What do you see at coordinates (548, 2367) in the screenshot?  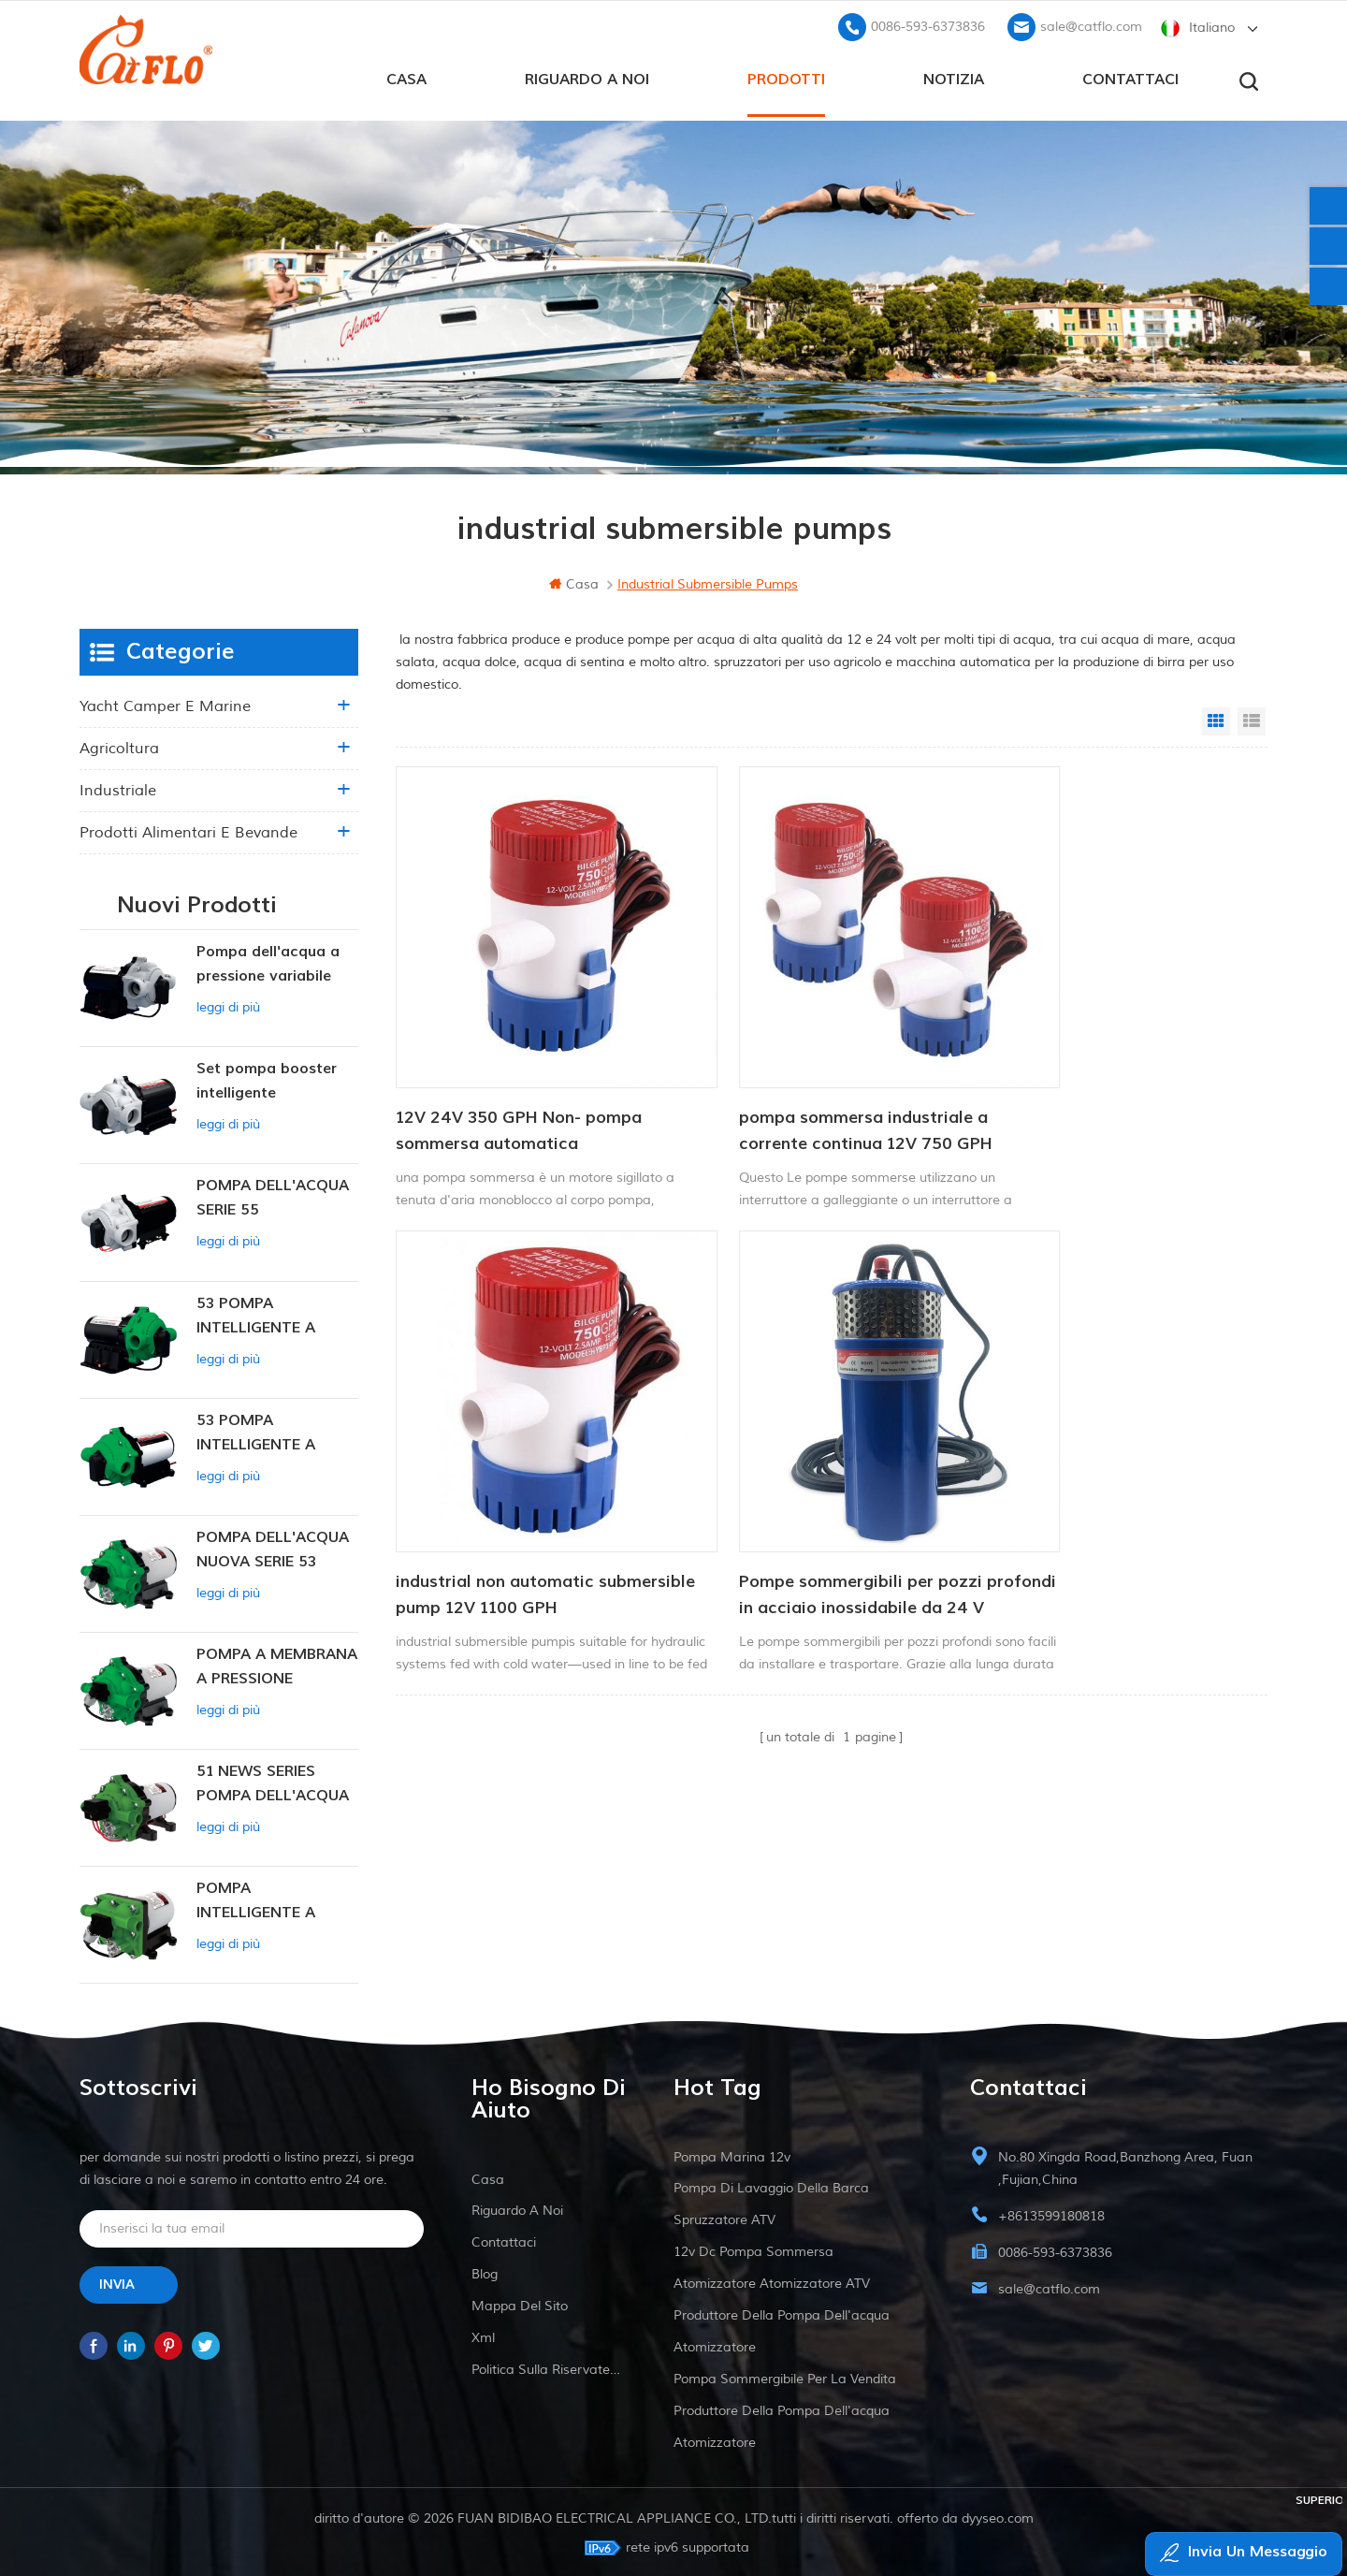 I see `politica sulla riservatezza` at bounding box center [548, 2367].